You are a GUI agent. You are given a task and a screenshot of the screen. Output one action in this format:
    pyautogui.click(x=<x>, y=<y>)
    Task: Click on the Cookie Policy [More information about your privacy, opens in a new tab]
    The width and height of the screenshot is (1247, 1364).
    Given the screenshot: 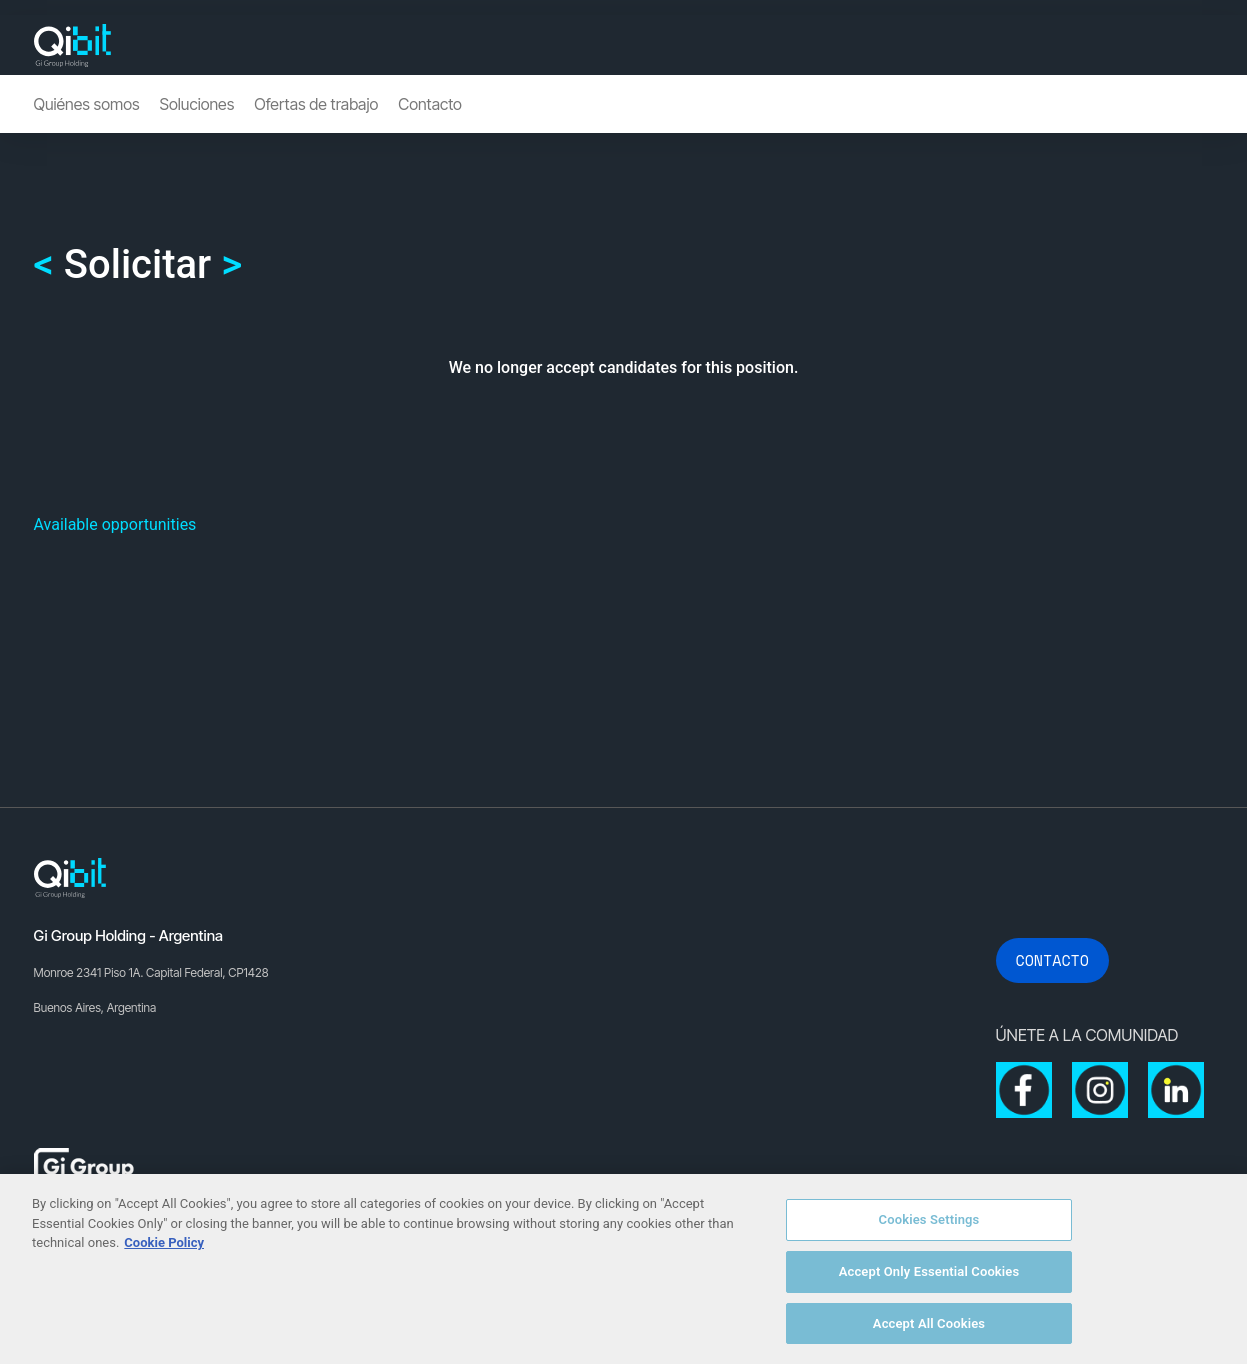 What is the action you would take?
    pyautogui.click(x=164, y=1250)
    